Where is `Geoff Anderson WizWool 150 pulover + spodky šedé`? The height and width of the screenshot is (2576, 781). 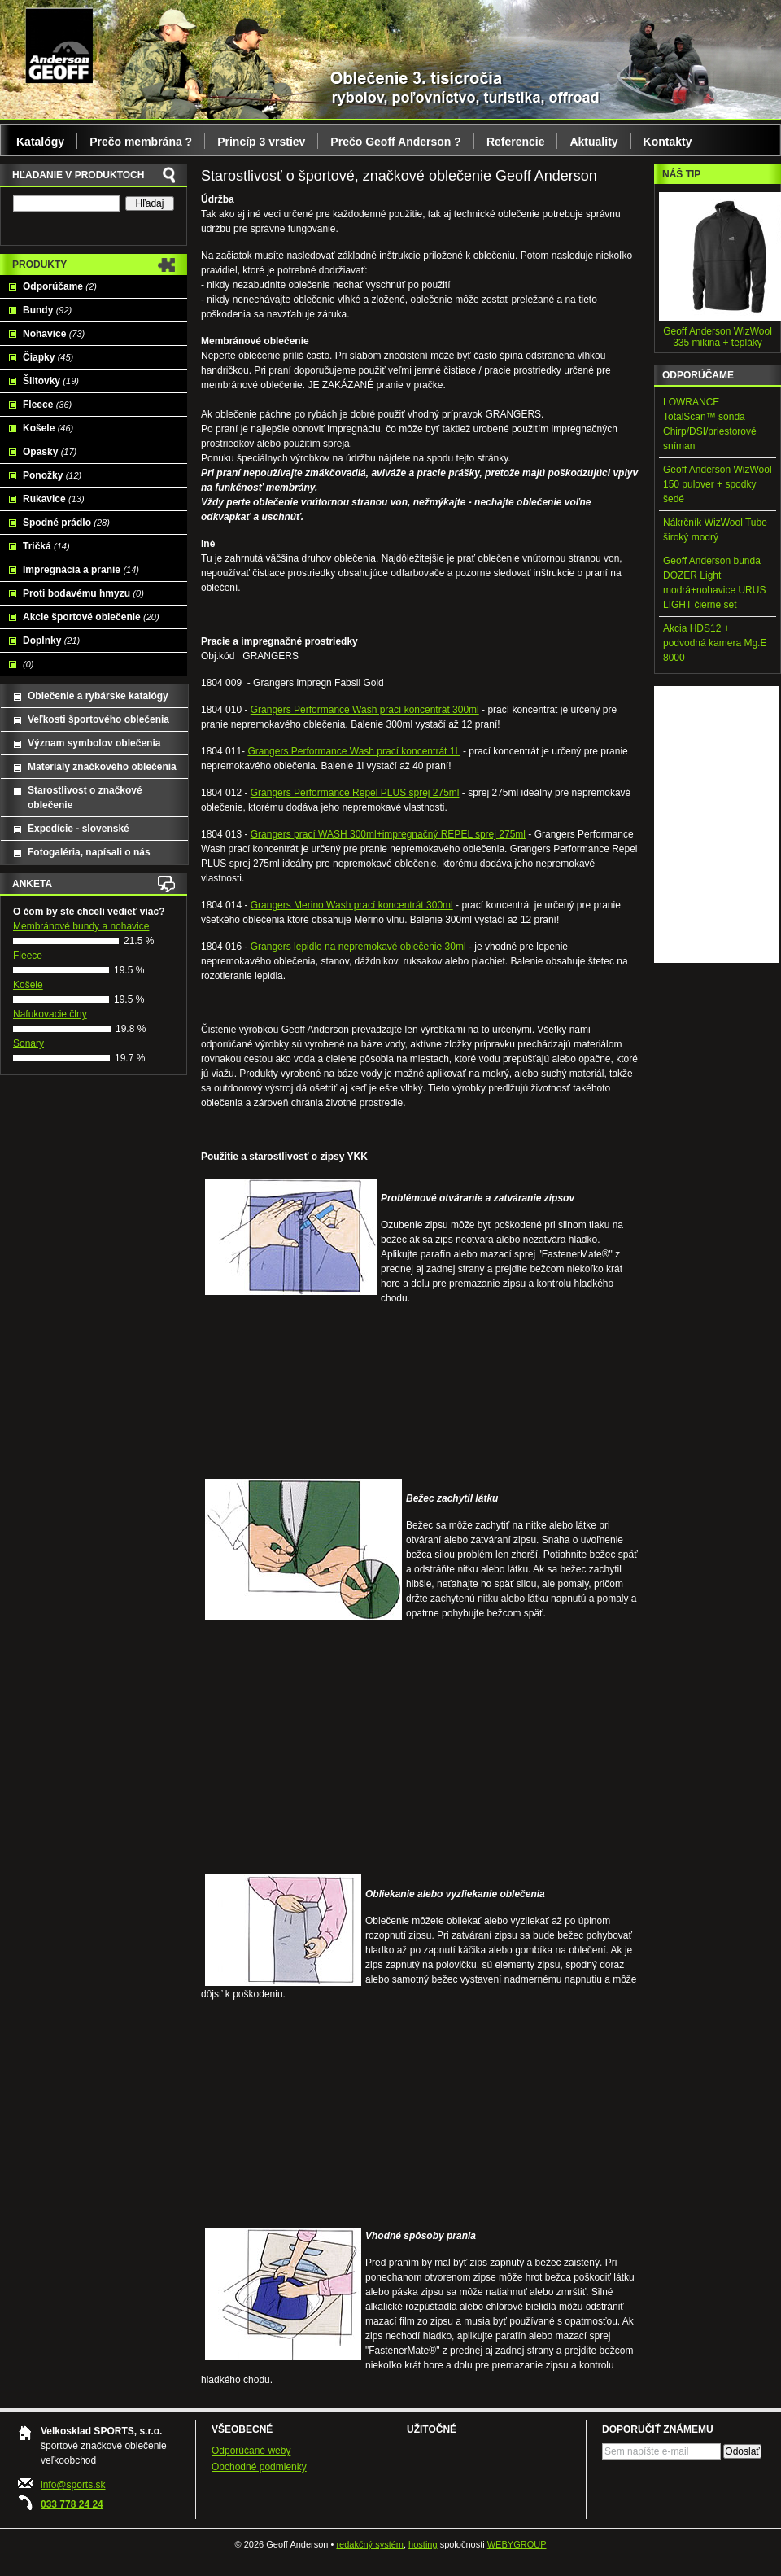
Geoff Anderson WizWool 150 pulover + spodky šedé is located at coordinates (717, 484).